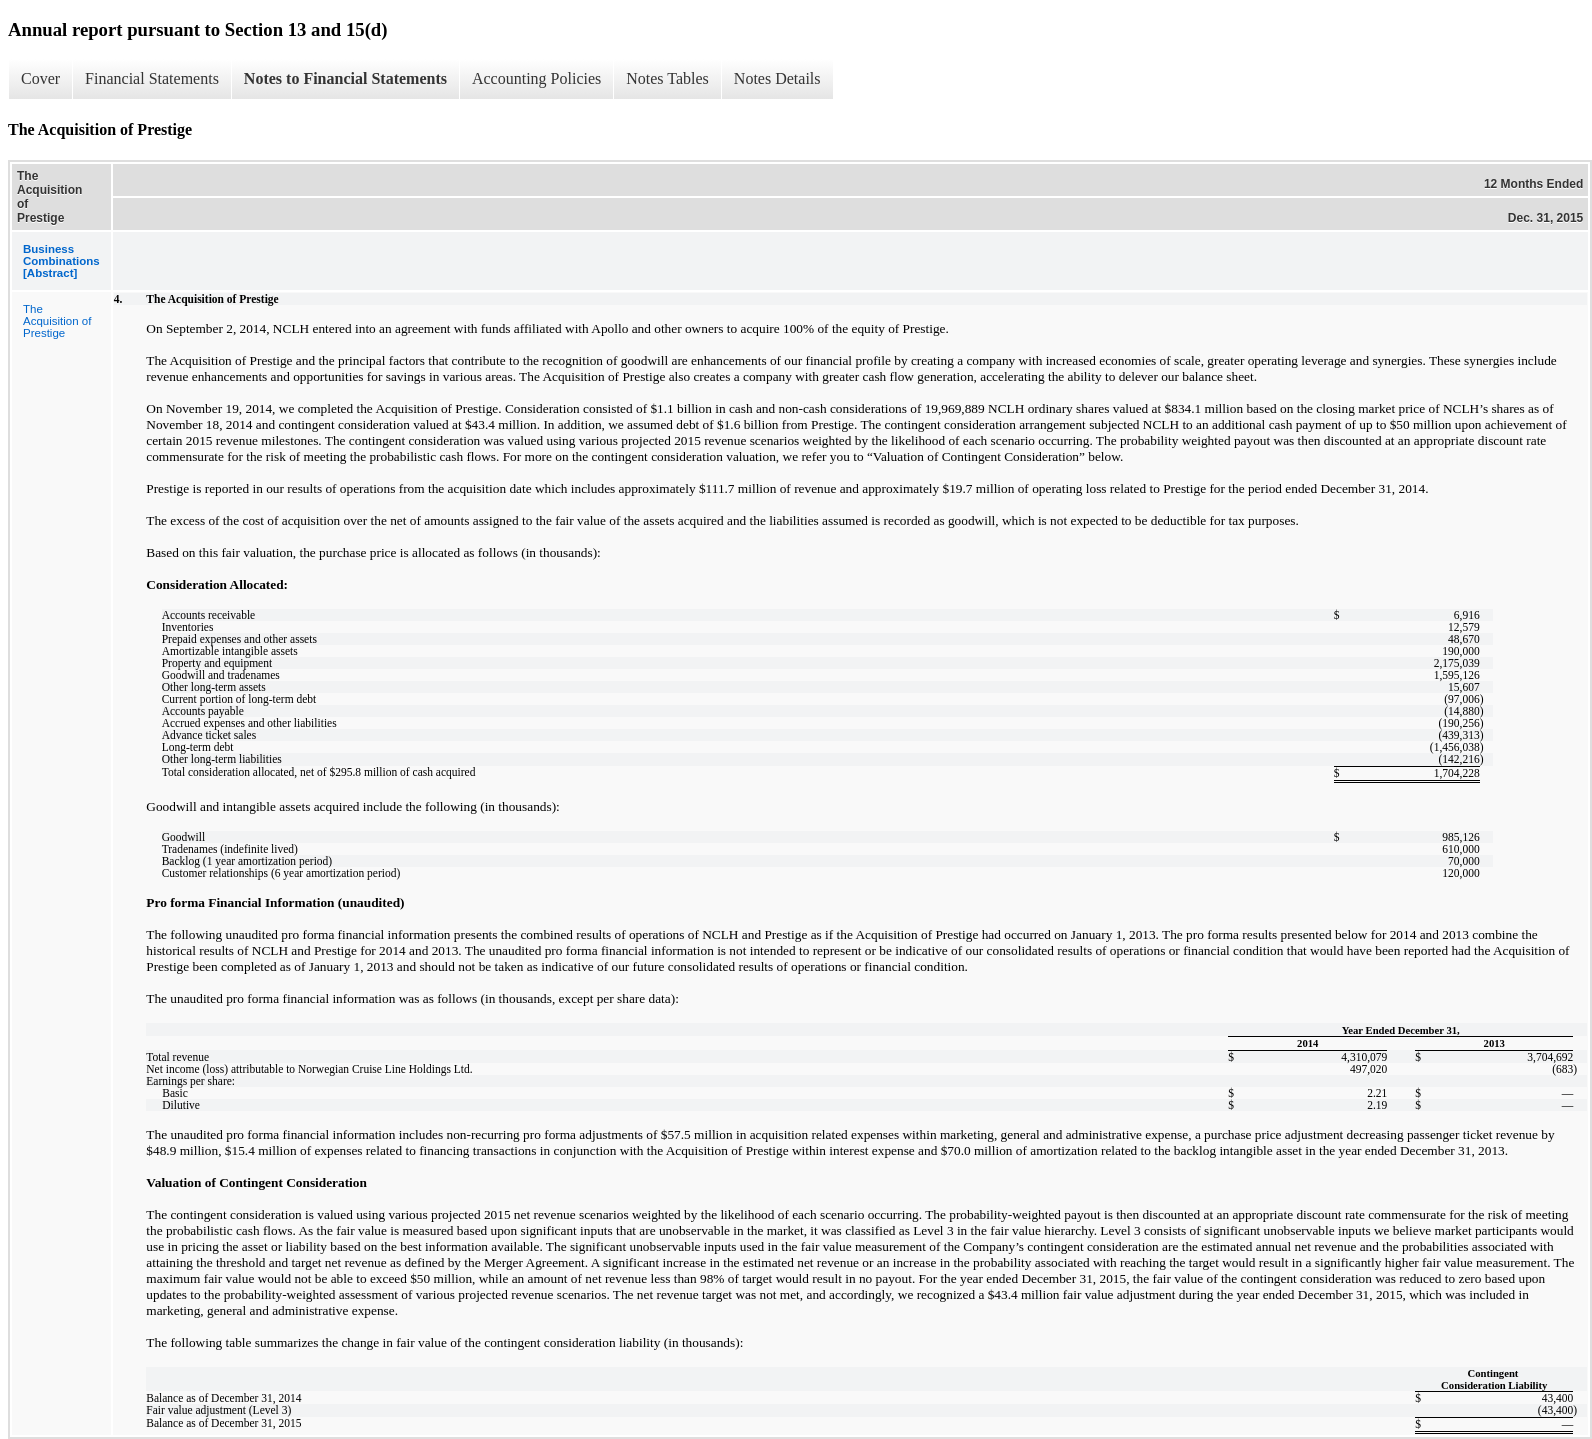 The image size is (1592, 1439). Describe the element at coordinates (57, 321) in the screenshot. I see `The Acquisition of Prestige` at that location.